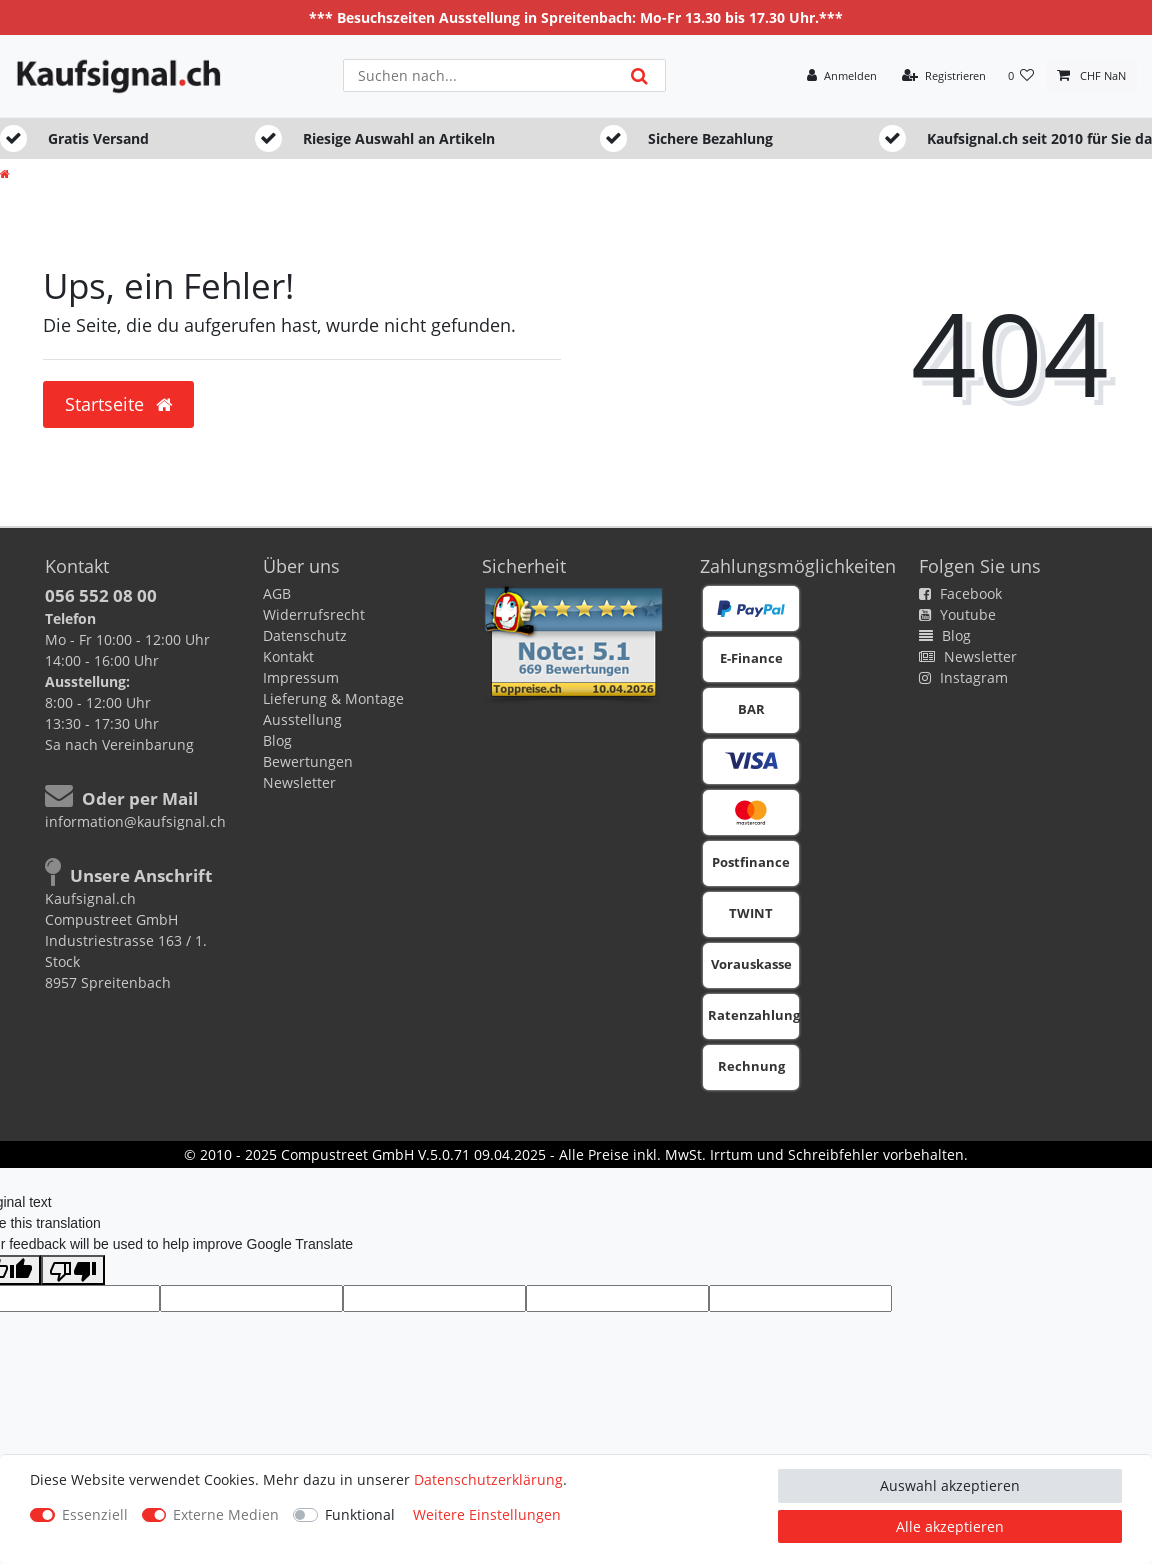 The image size is (1152, 1564). I want to click on Facebook, so click(960, 593).